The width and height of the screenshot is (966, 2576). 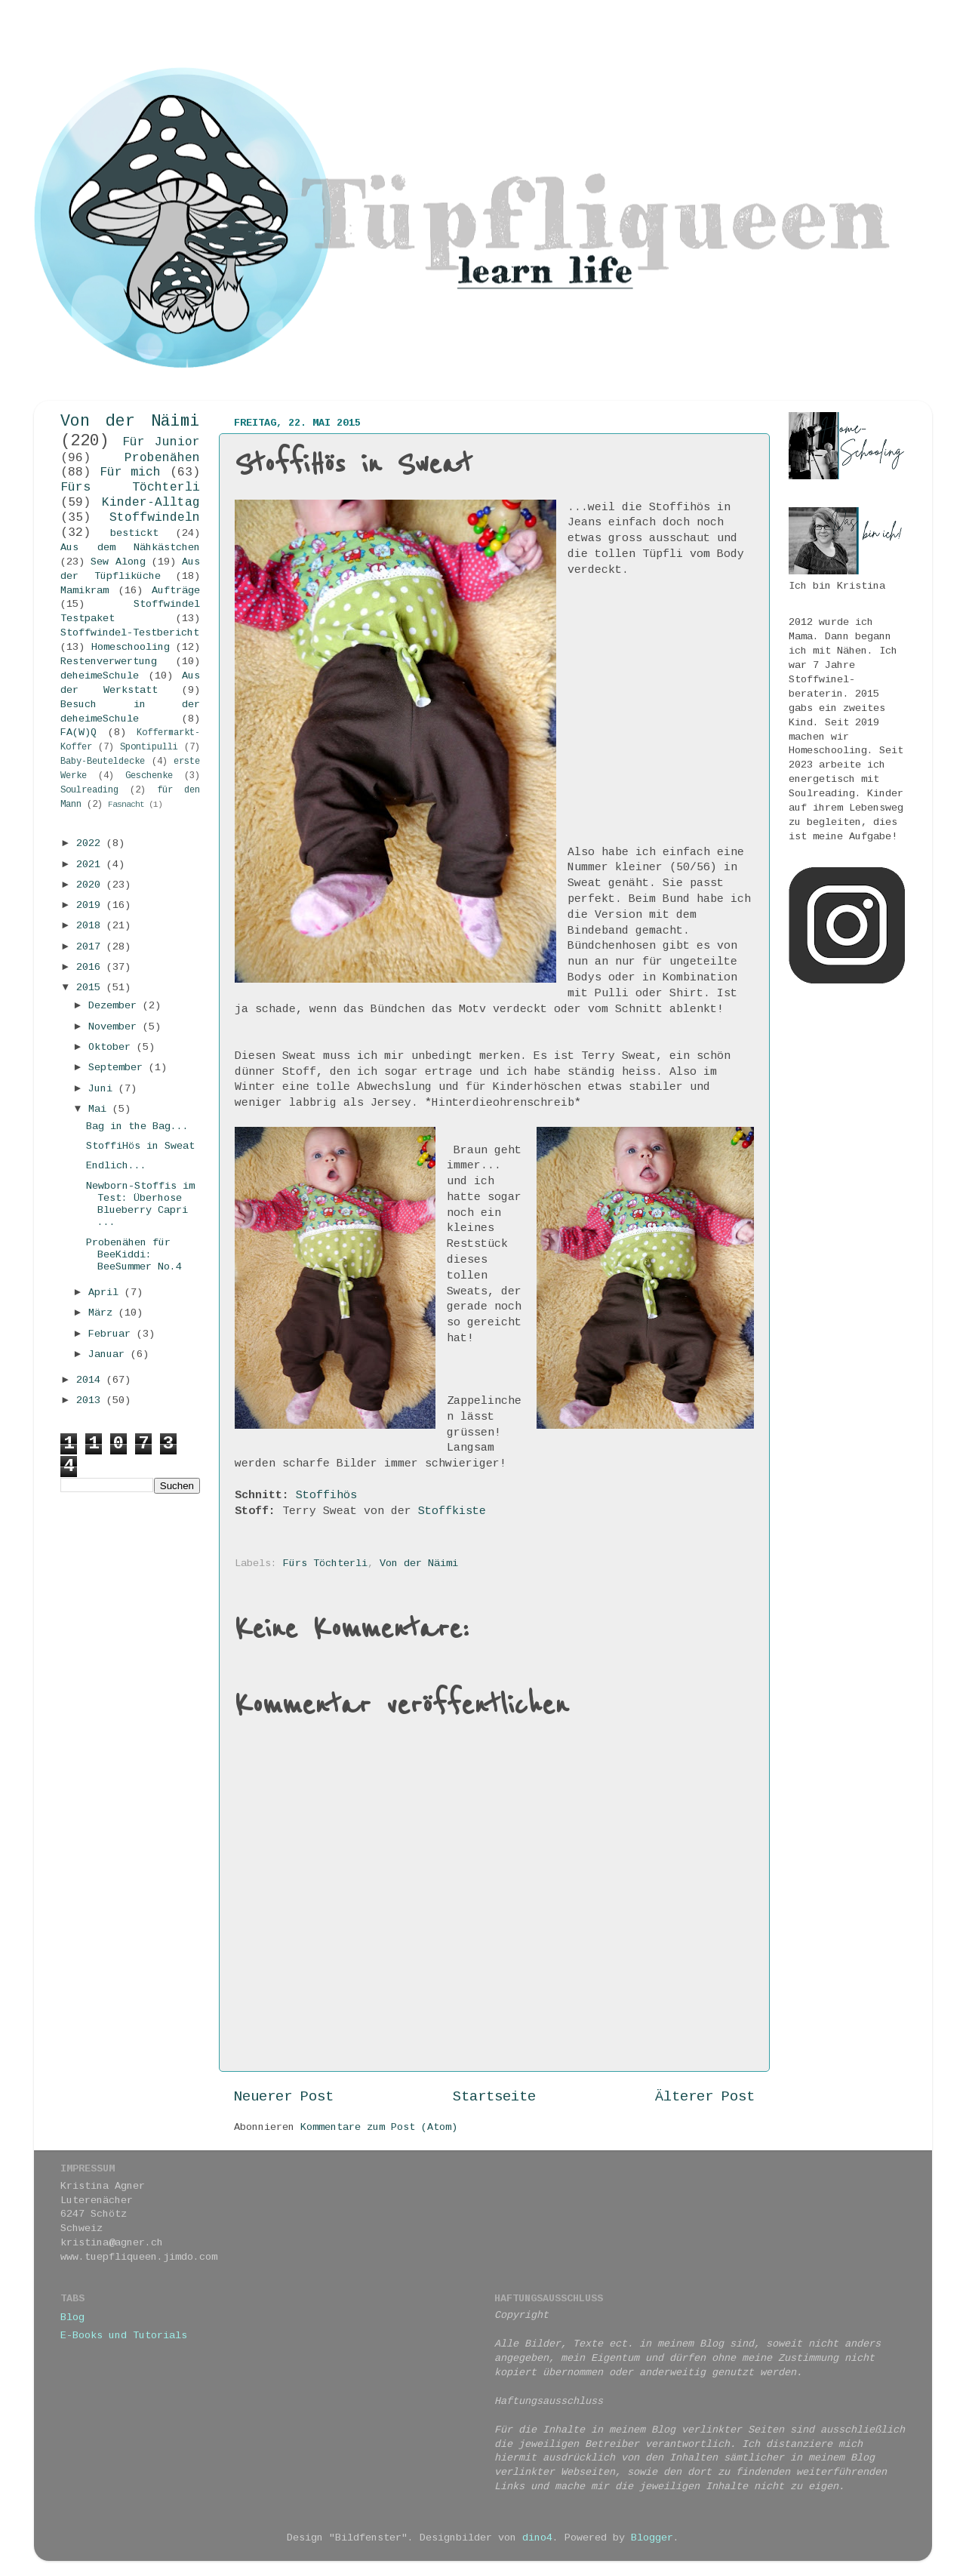 I want to click on 2020, so click(x=91, y=885).